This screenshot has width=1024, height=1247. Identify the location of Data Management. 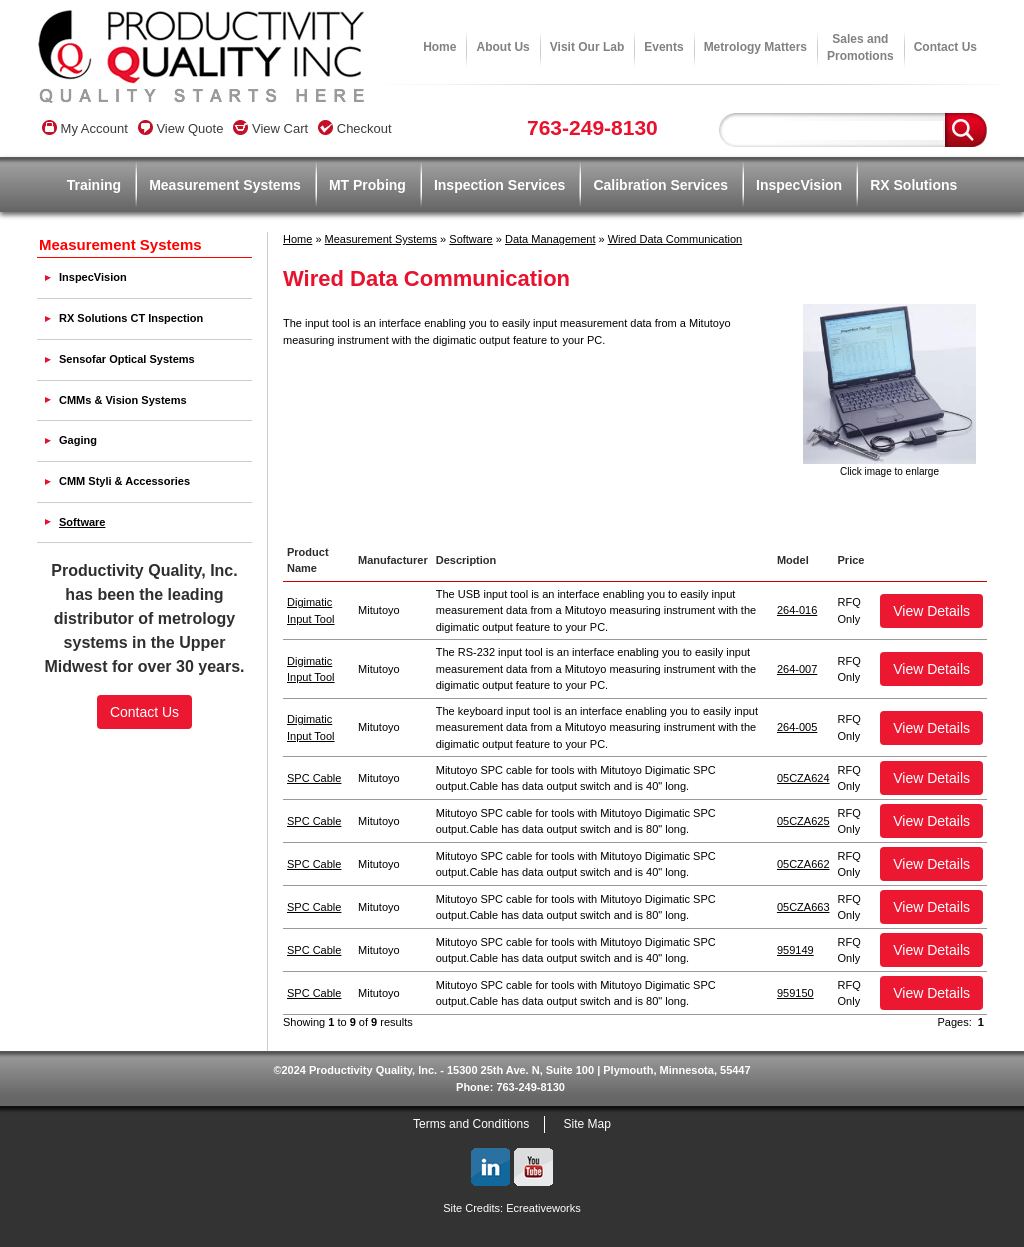
(550, 239).